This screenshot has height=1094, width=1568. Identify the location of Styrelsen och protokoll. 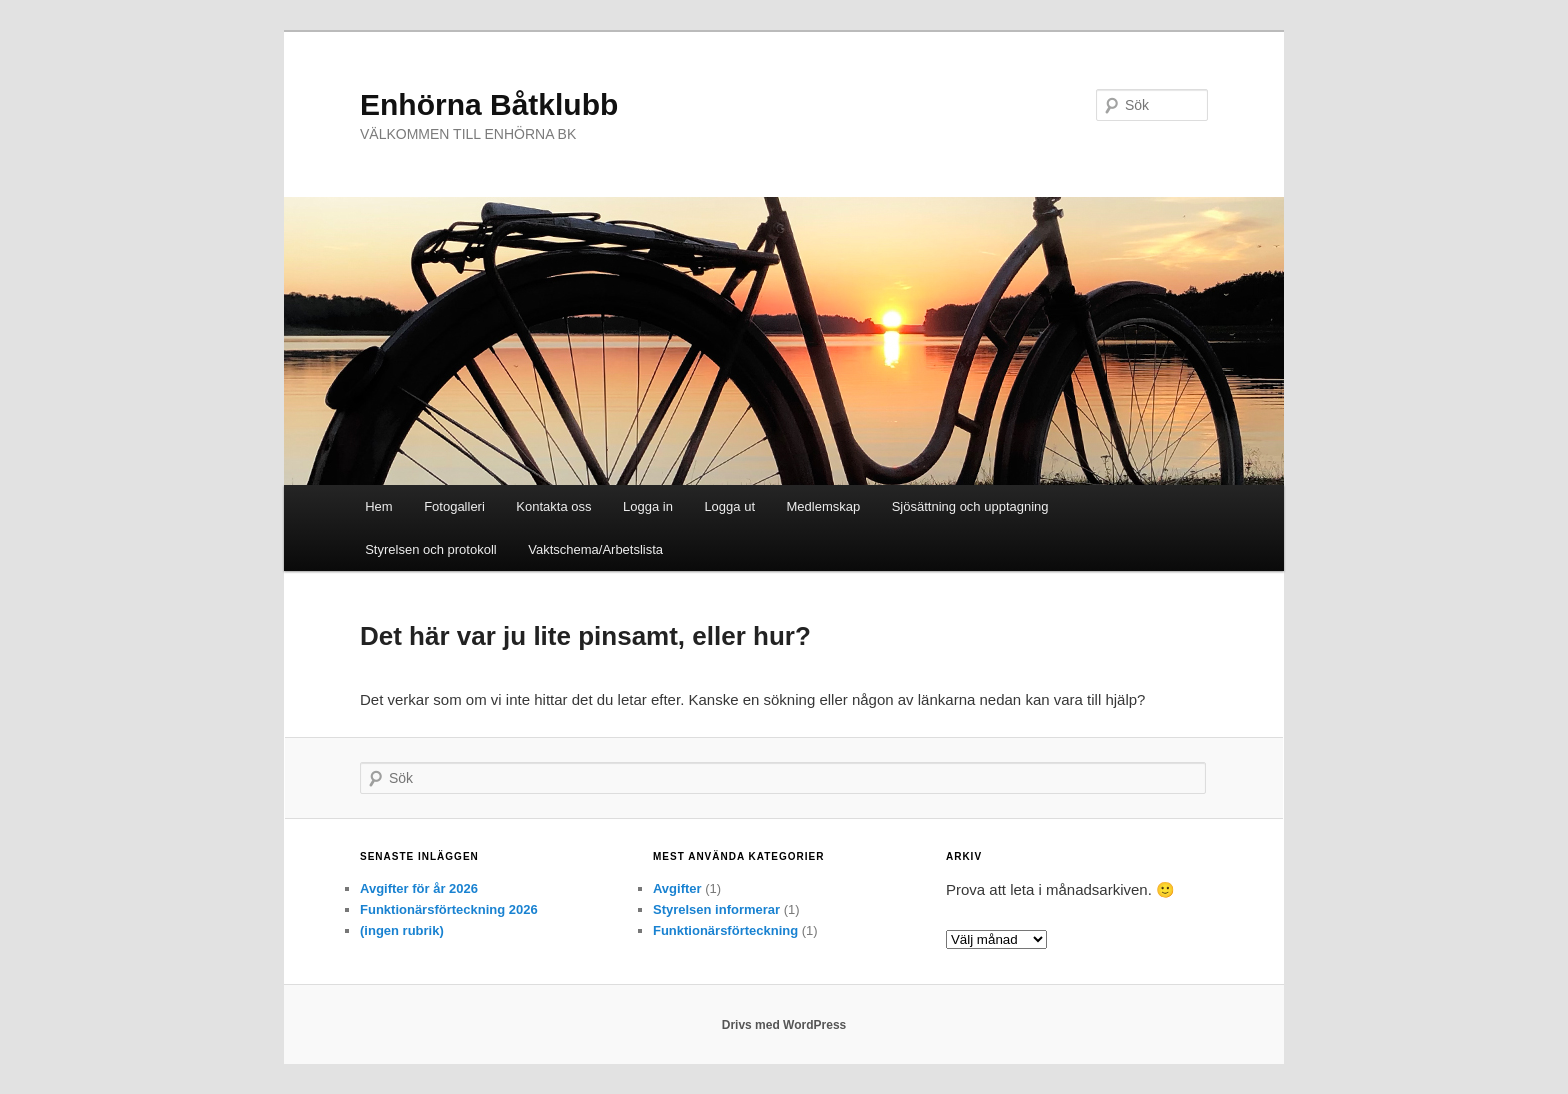
(431, 549).